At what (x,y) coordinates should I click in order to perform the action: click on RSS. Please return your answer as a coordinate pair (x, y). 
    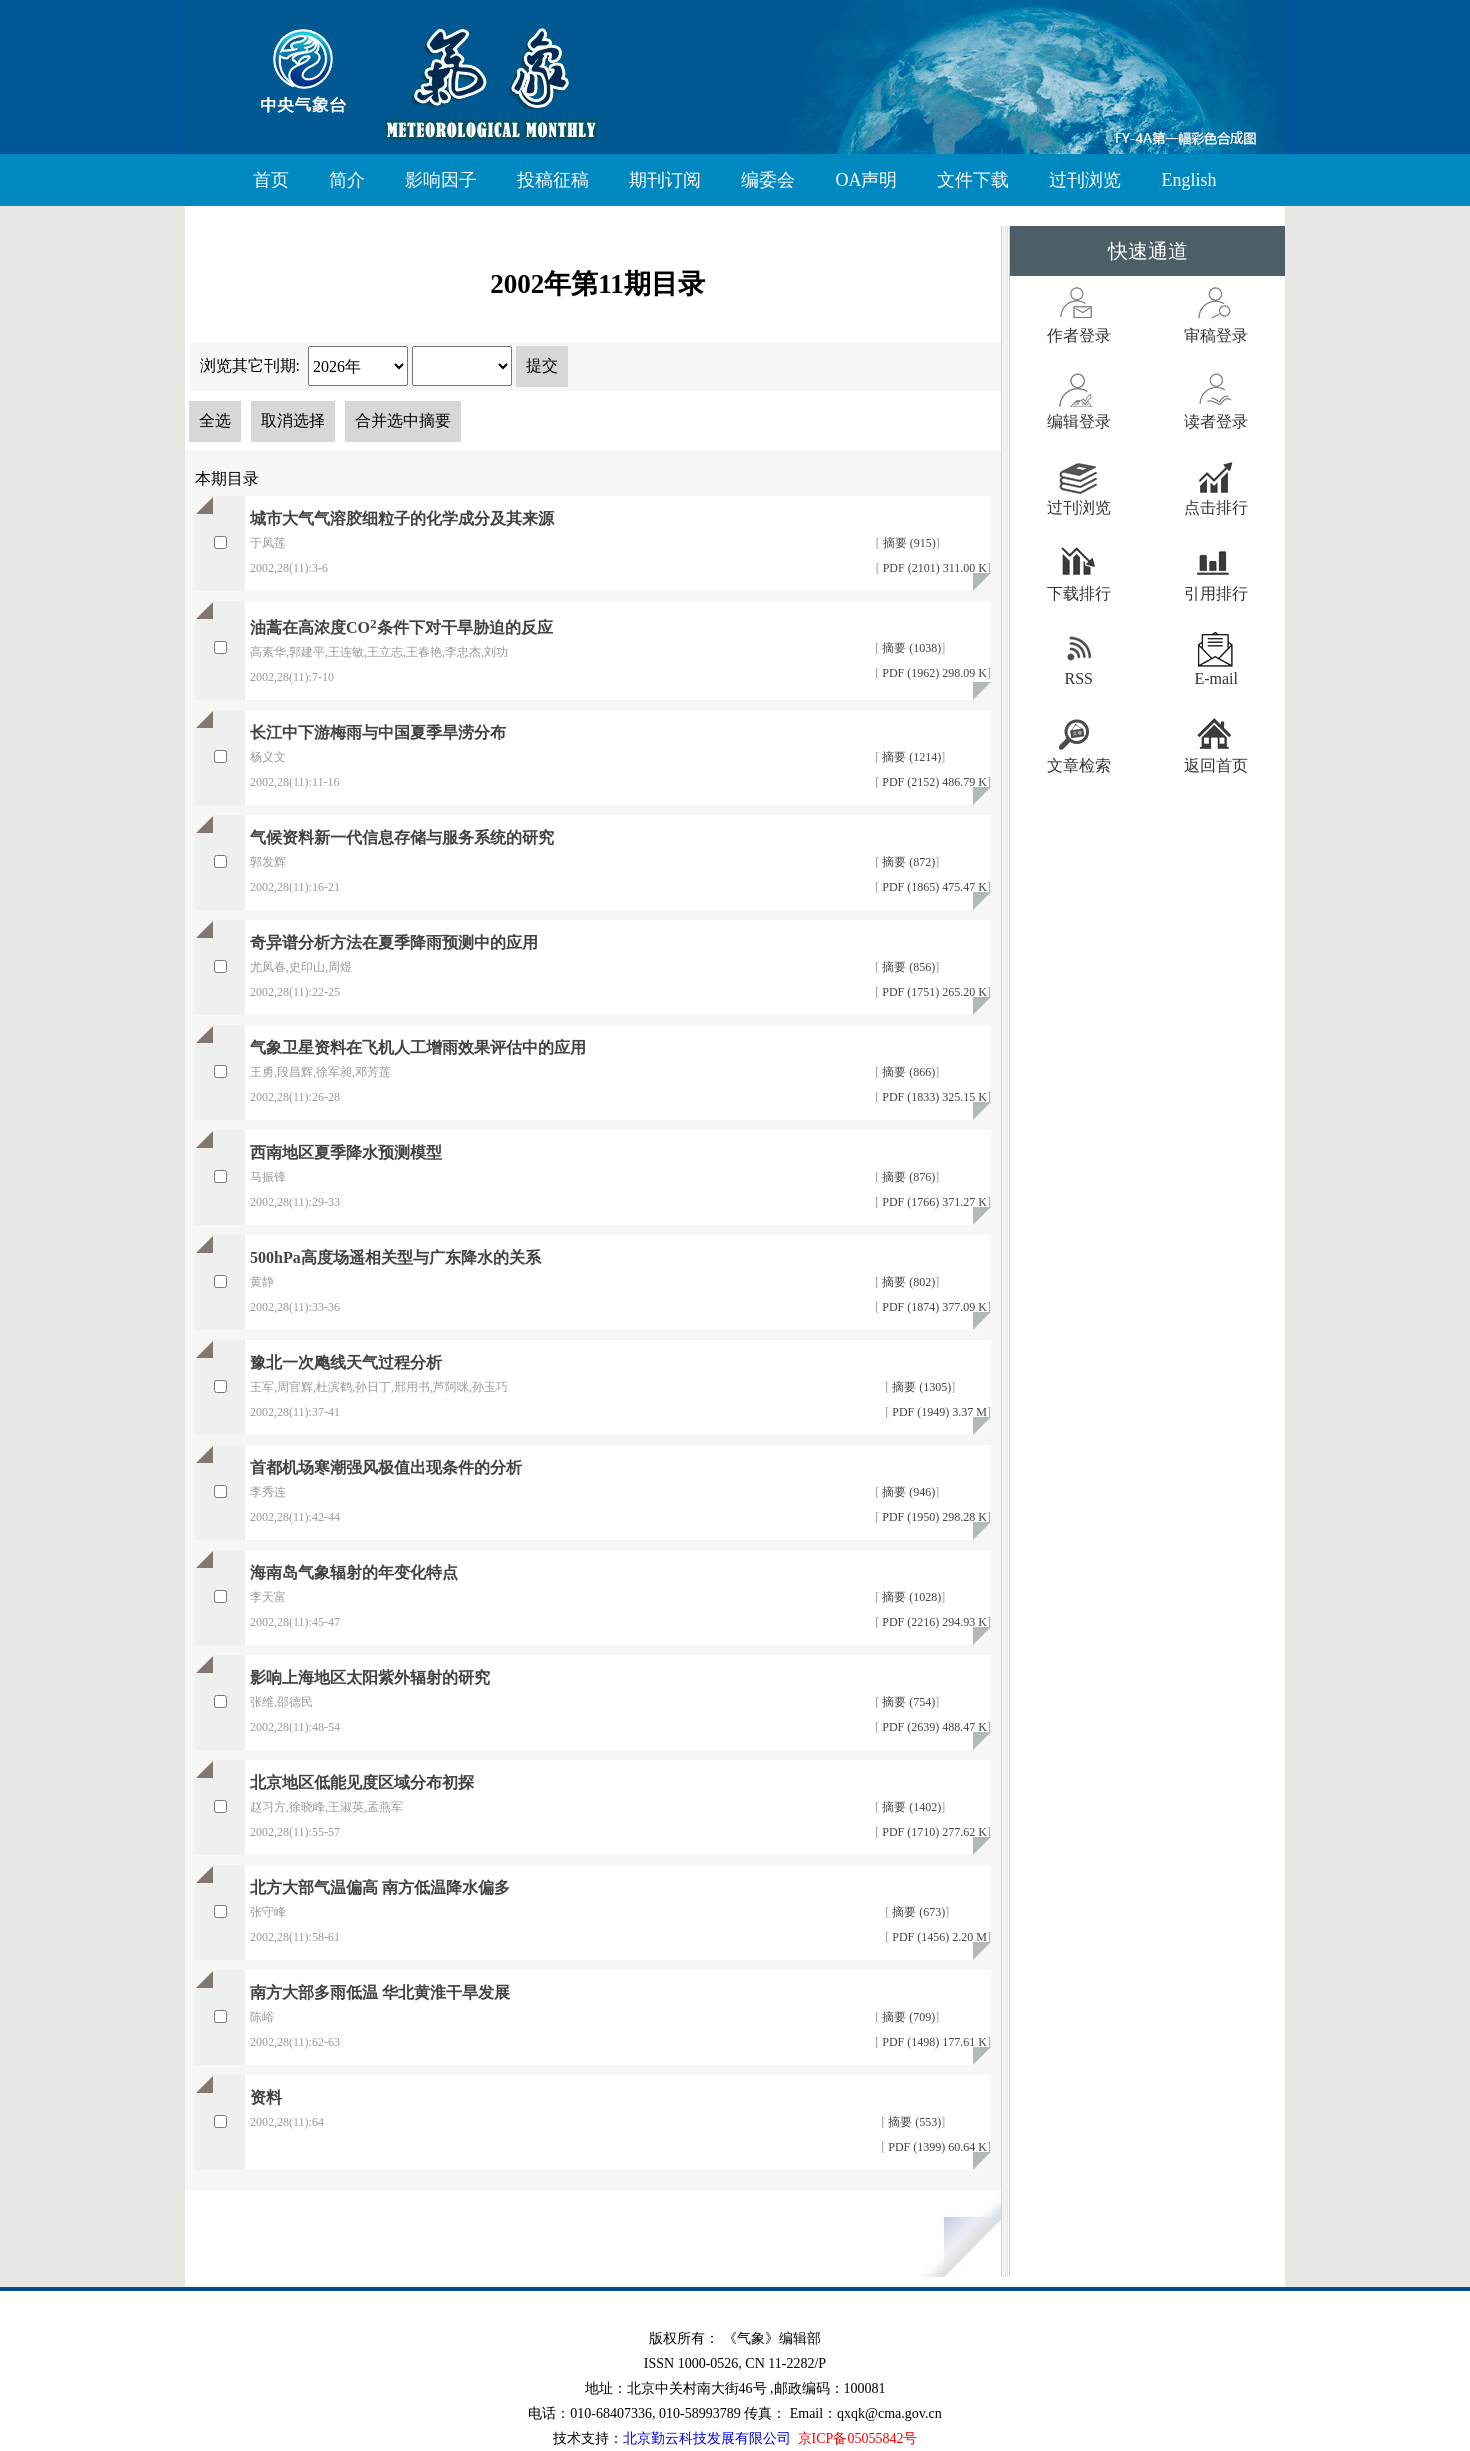
    Looking at the image, I should click on (1079, 678).